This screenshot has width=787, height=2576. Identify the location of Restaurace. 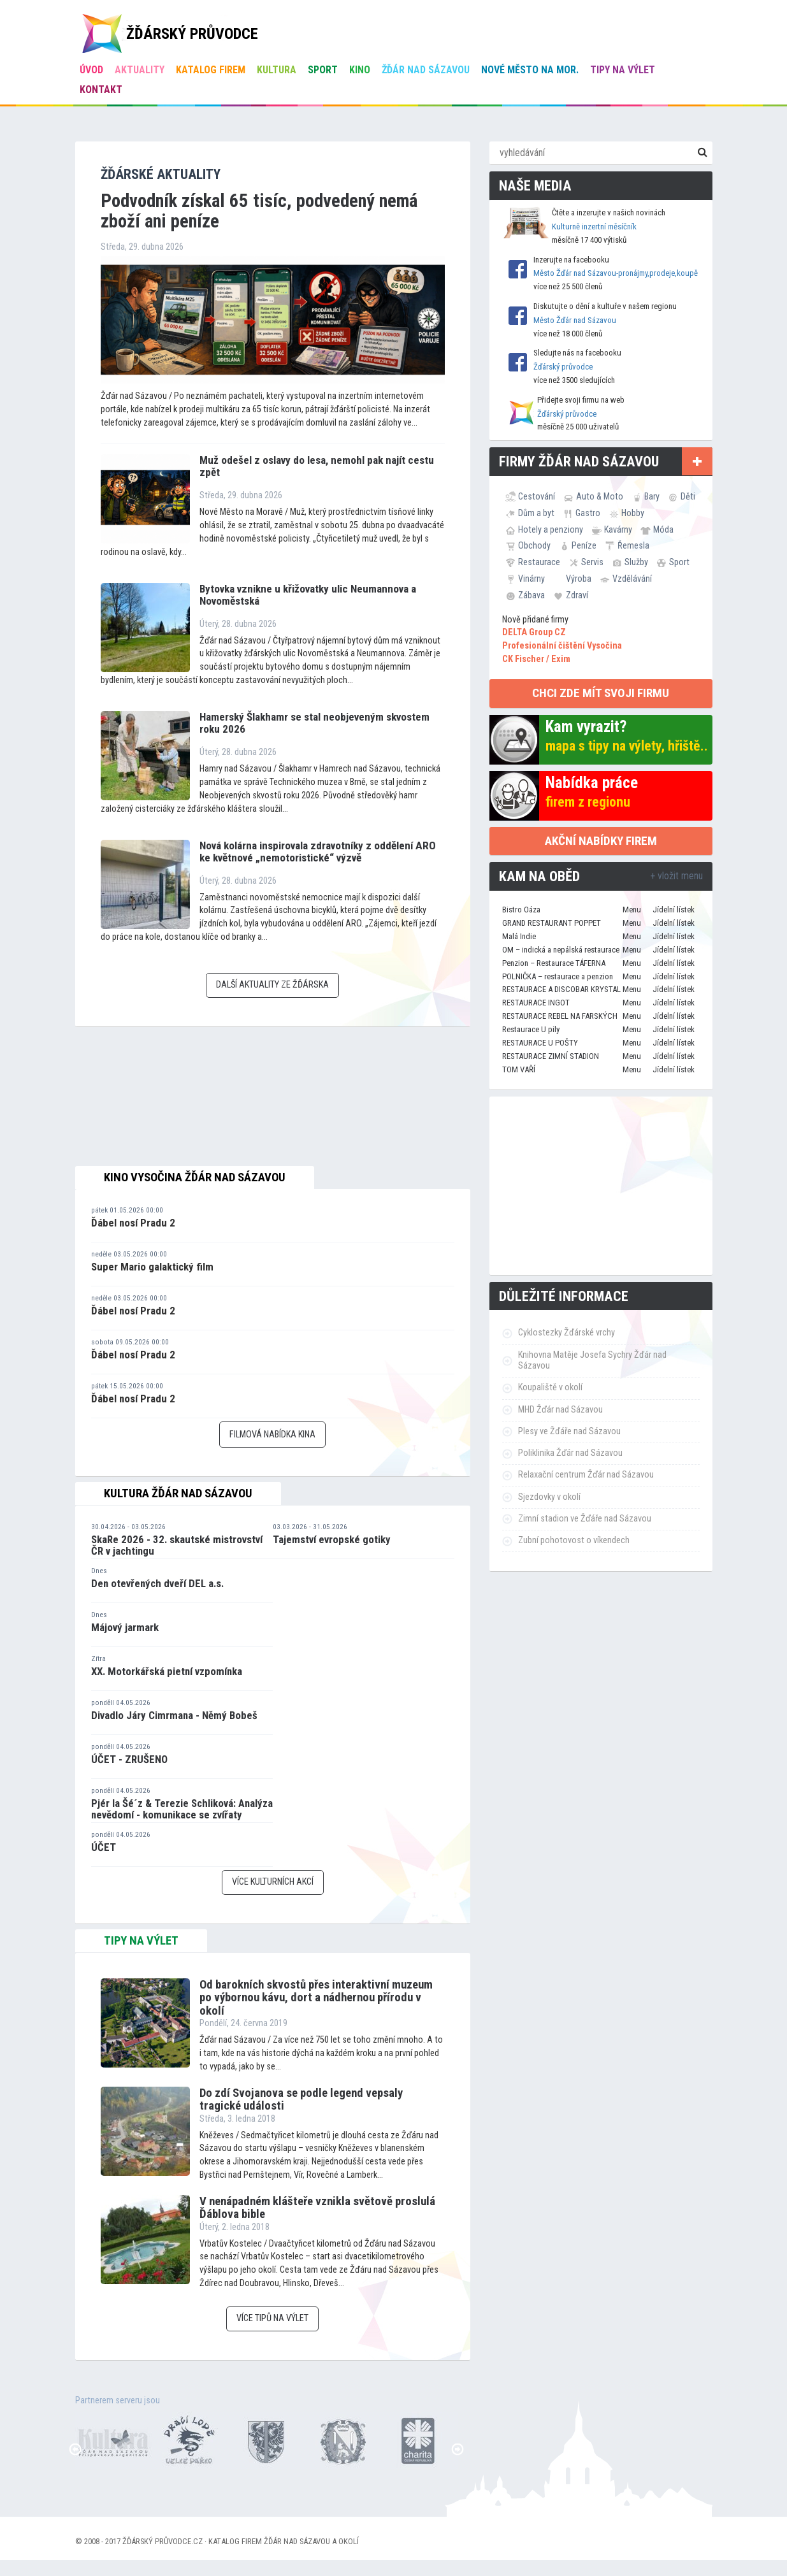
(539, 562).